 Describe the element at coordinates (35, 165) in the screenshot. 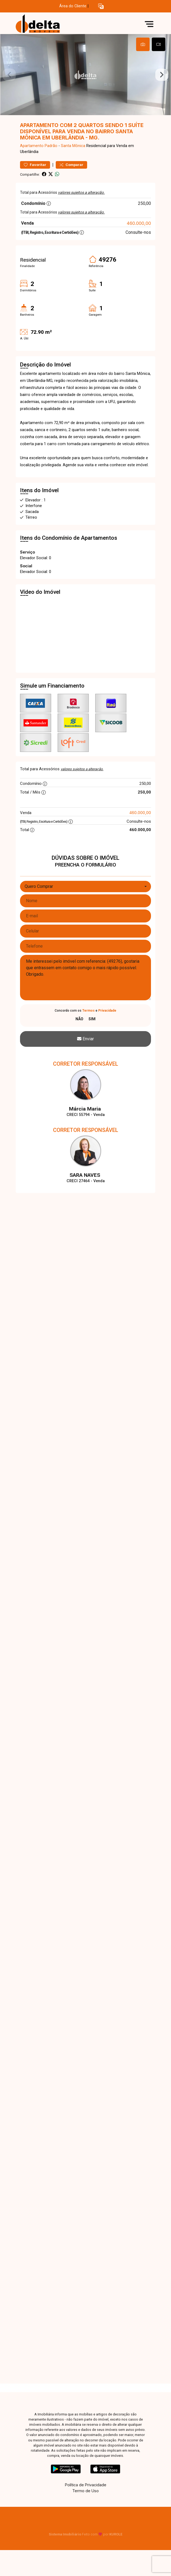

I see `Favoritar` at that location.